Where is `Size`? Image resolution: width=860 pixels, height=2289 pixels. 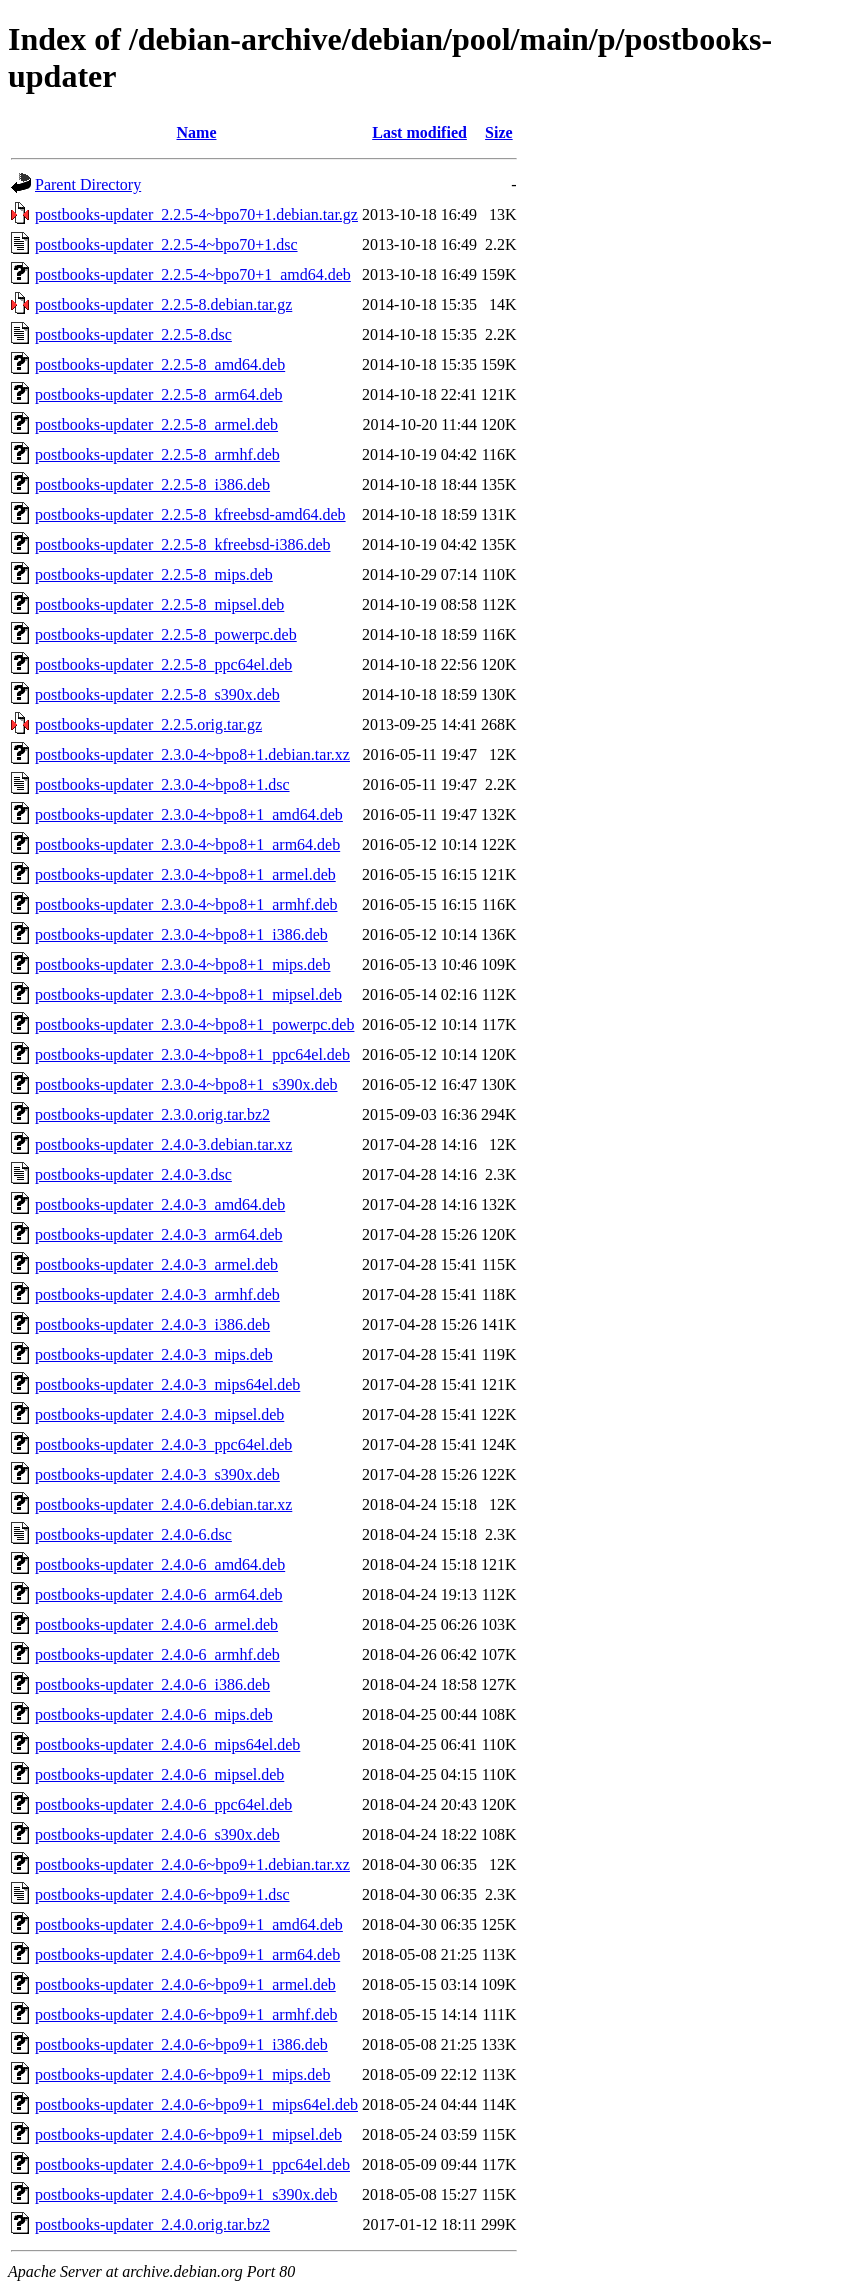 Size is located at coordinates (499, 132).